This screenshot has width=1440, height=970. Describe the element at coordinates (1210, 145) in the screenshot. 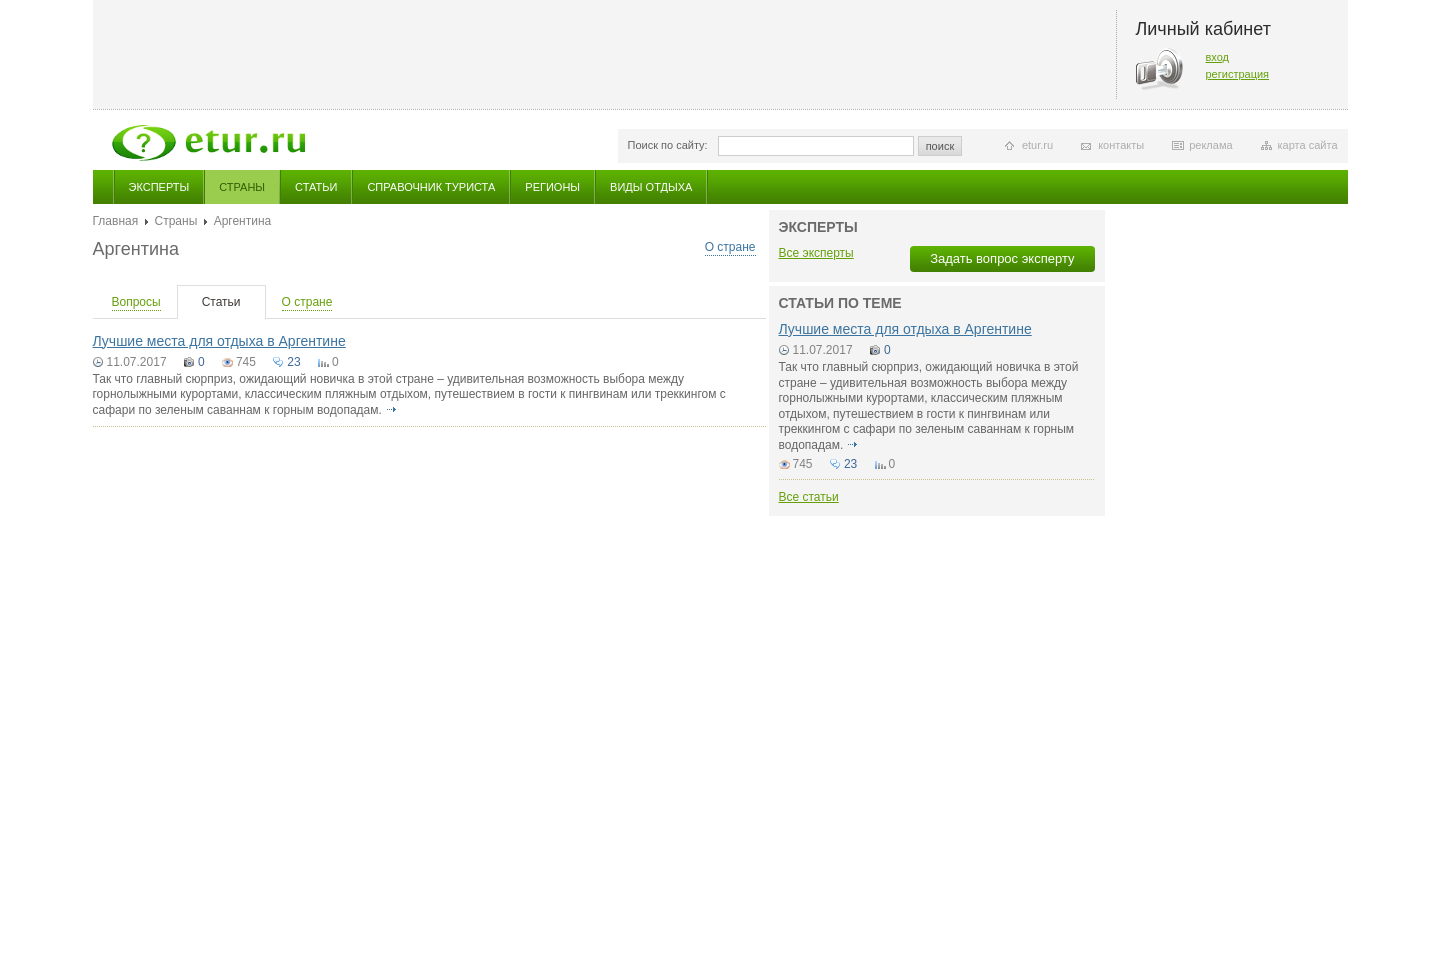

I see `реклама` at that location.